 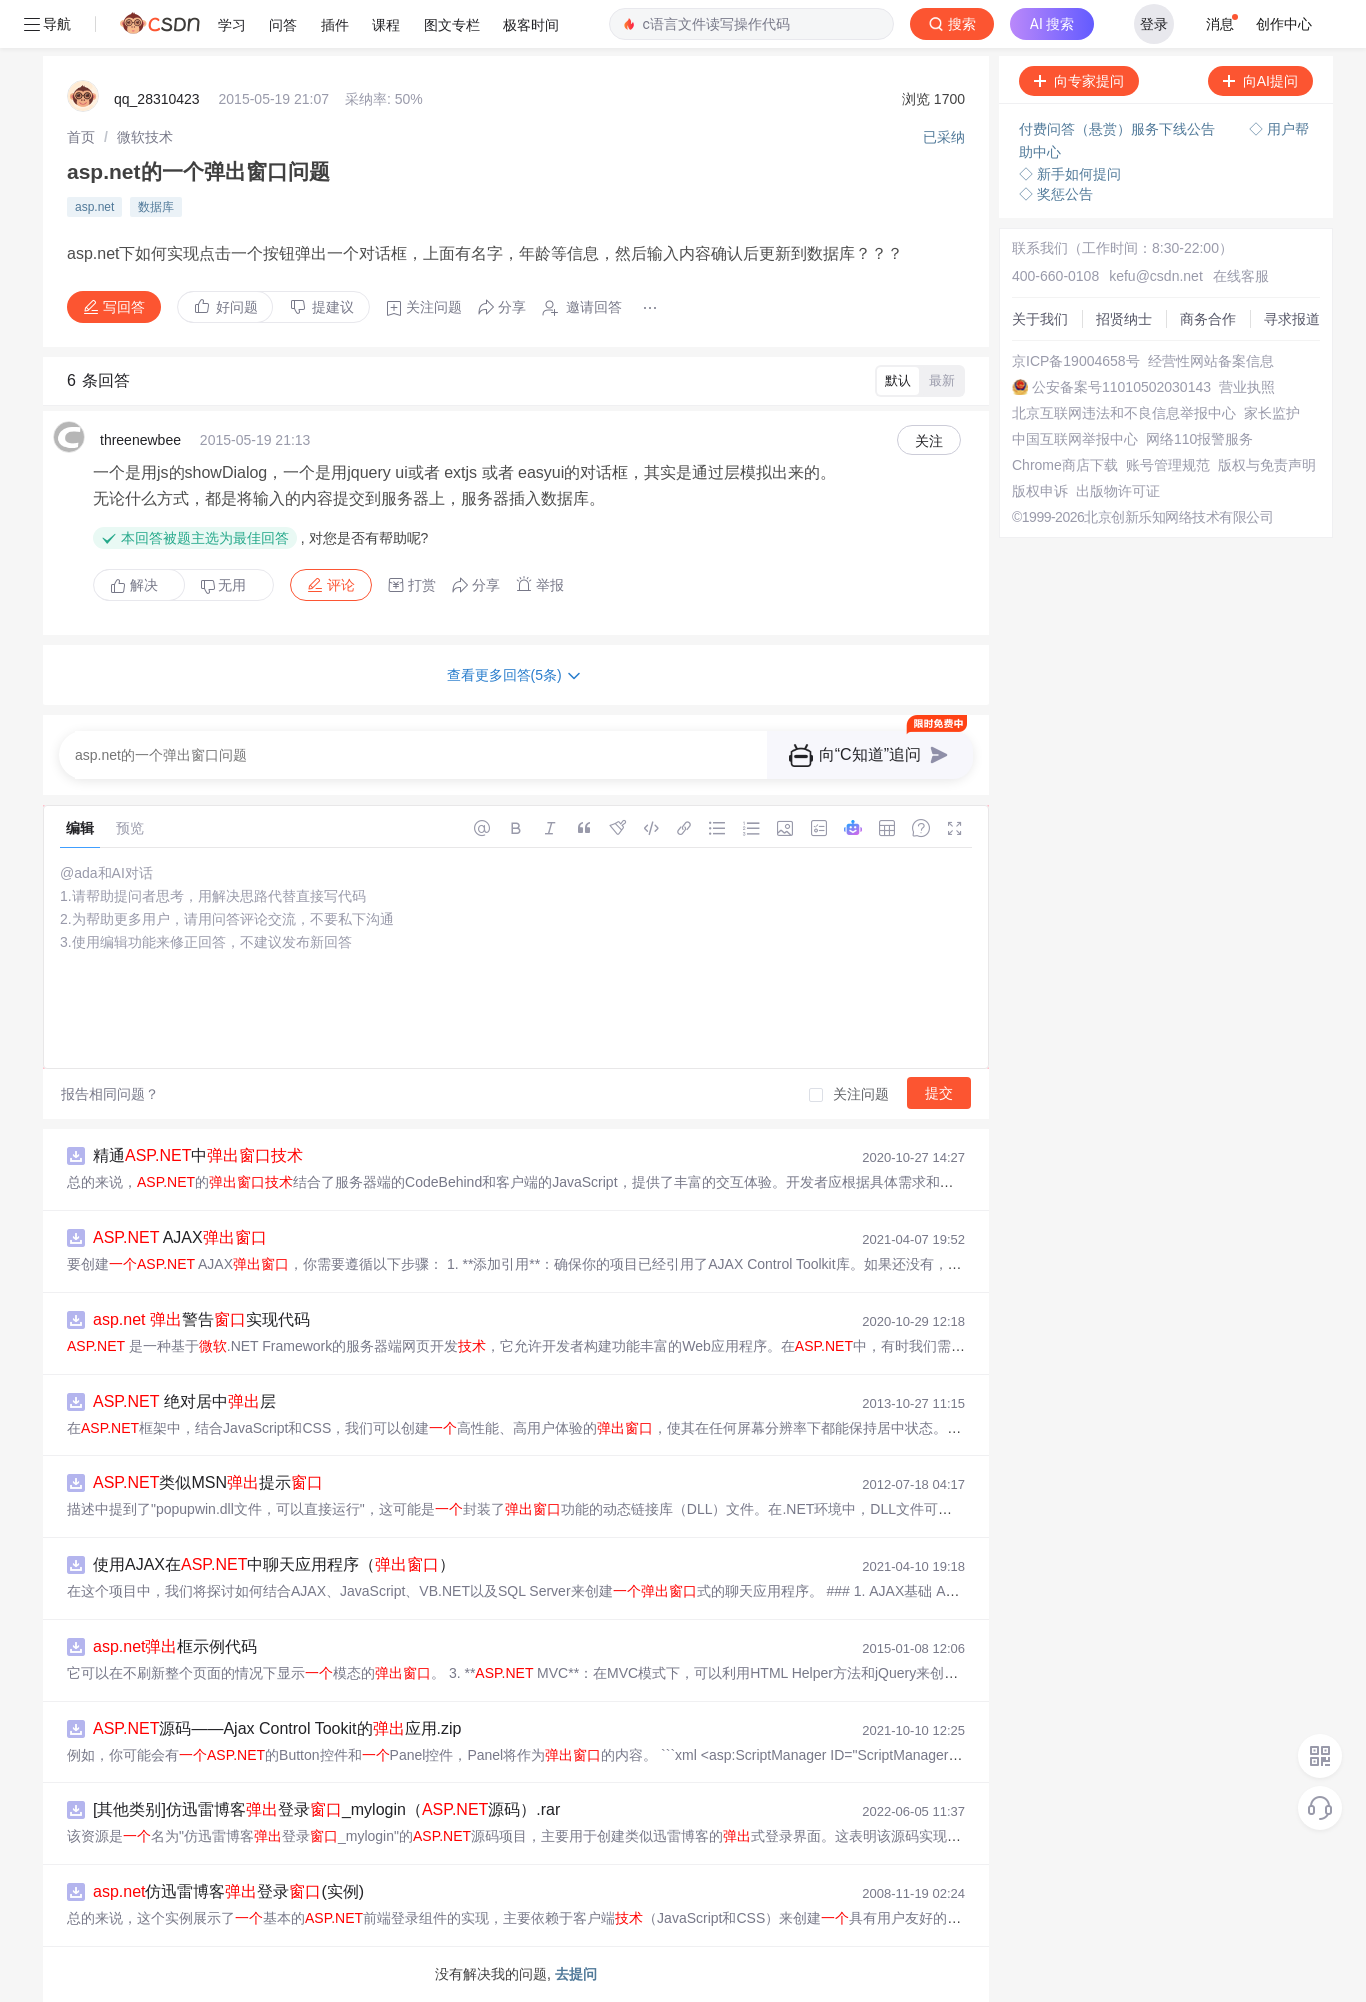 I want to click on 创作中心, so click(x=1284, y=24).